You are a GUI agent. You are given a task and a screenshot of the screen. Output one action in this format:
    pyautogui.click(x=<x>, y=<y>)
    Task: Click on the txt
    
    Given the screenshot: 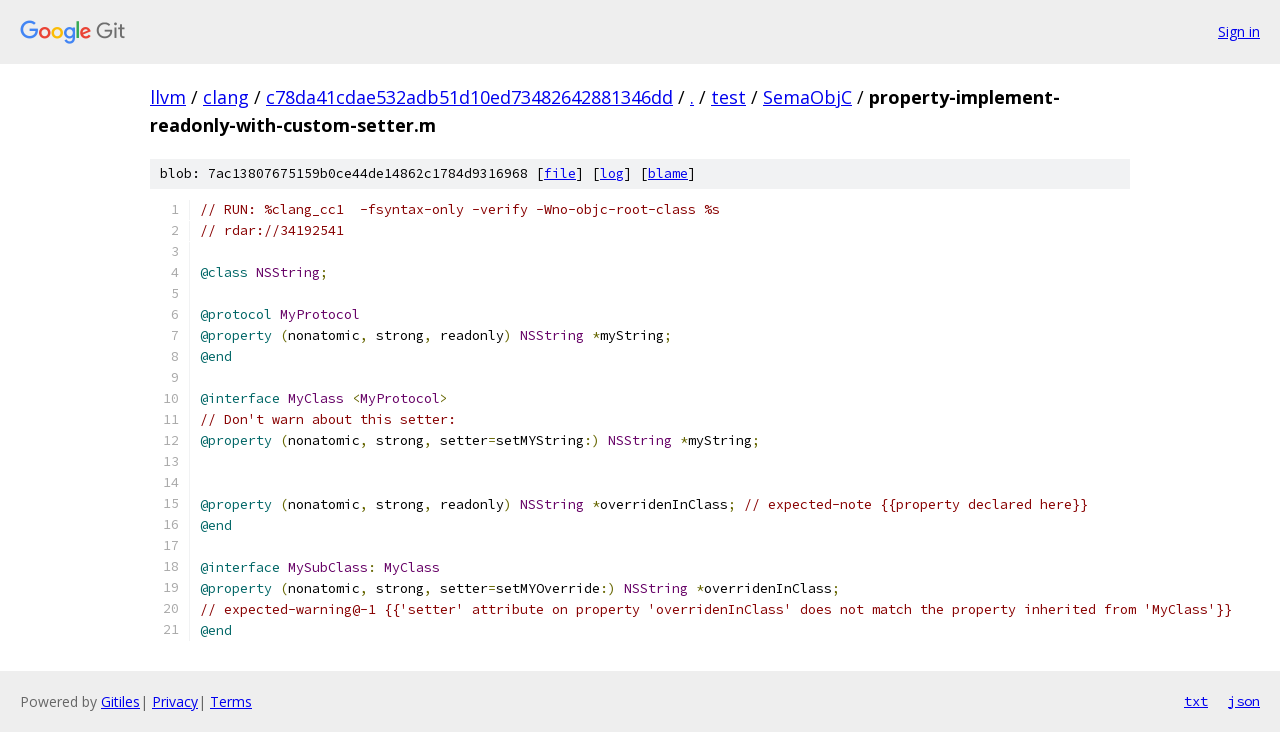 What is the action you would take?
    pyautogui.click(x=1196, y=701)
    